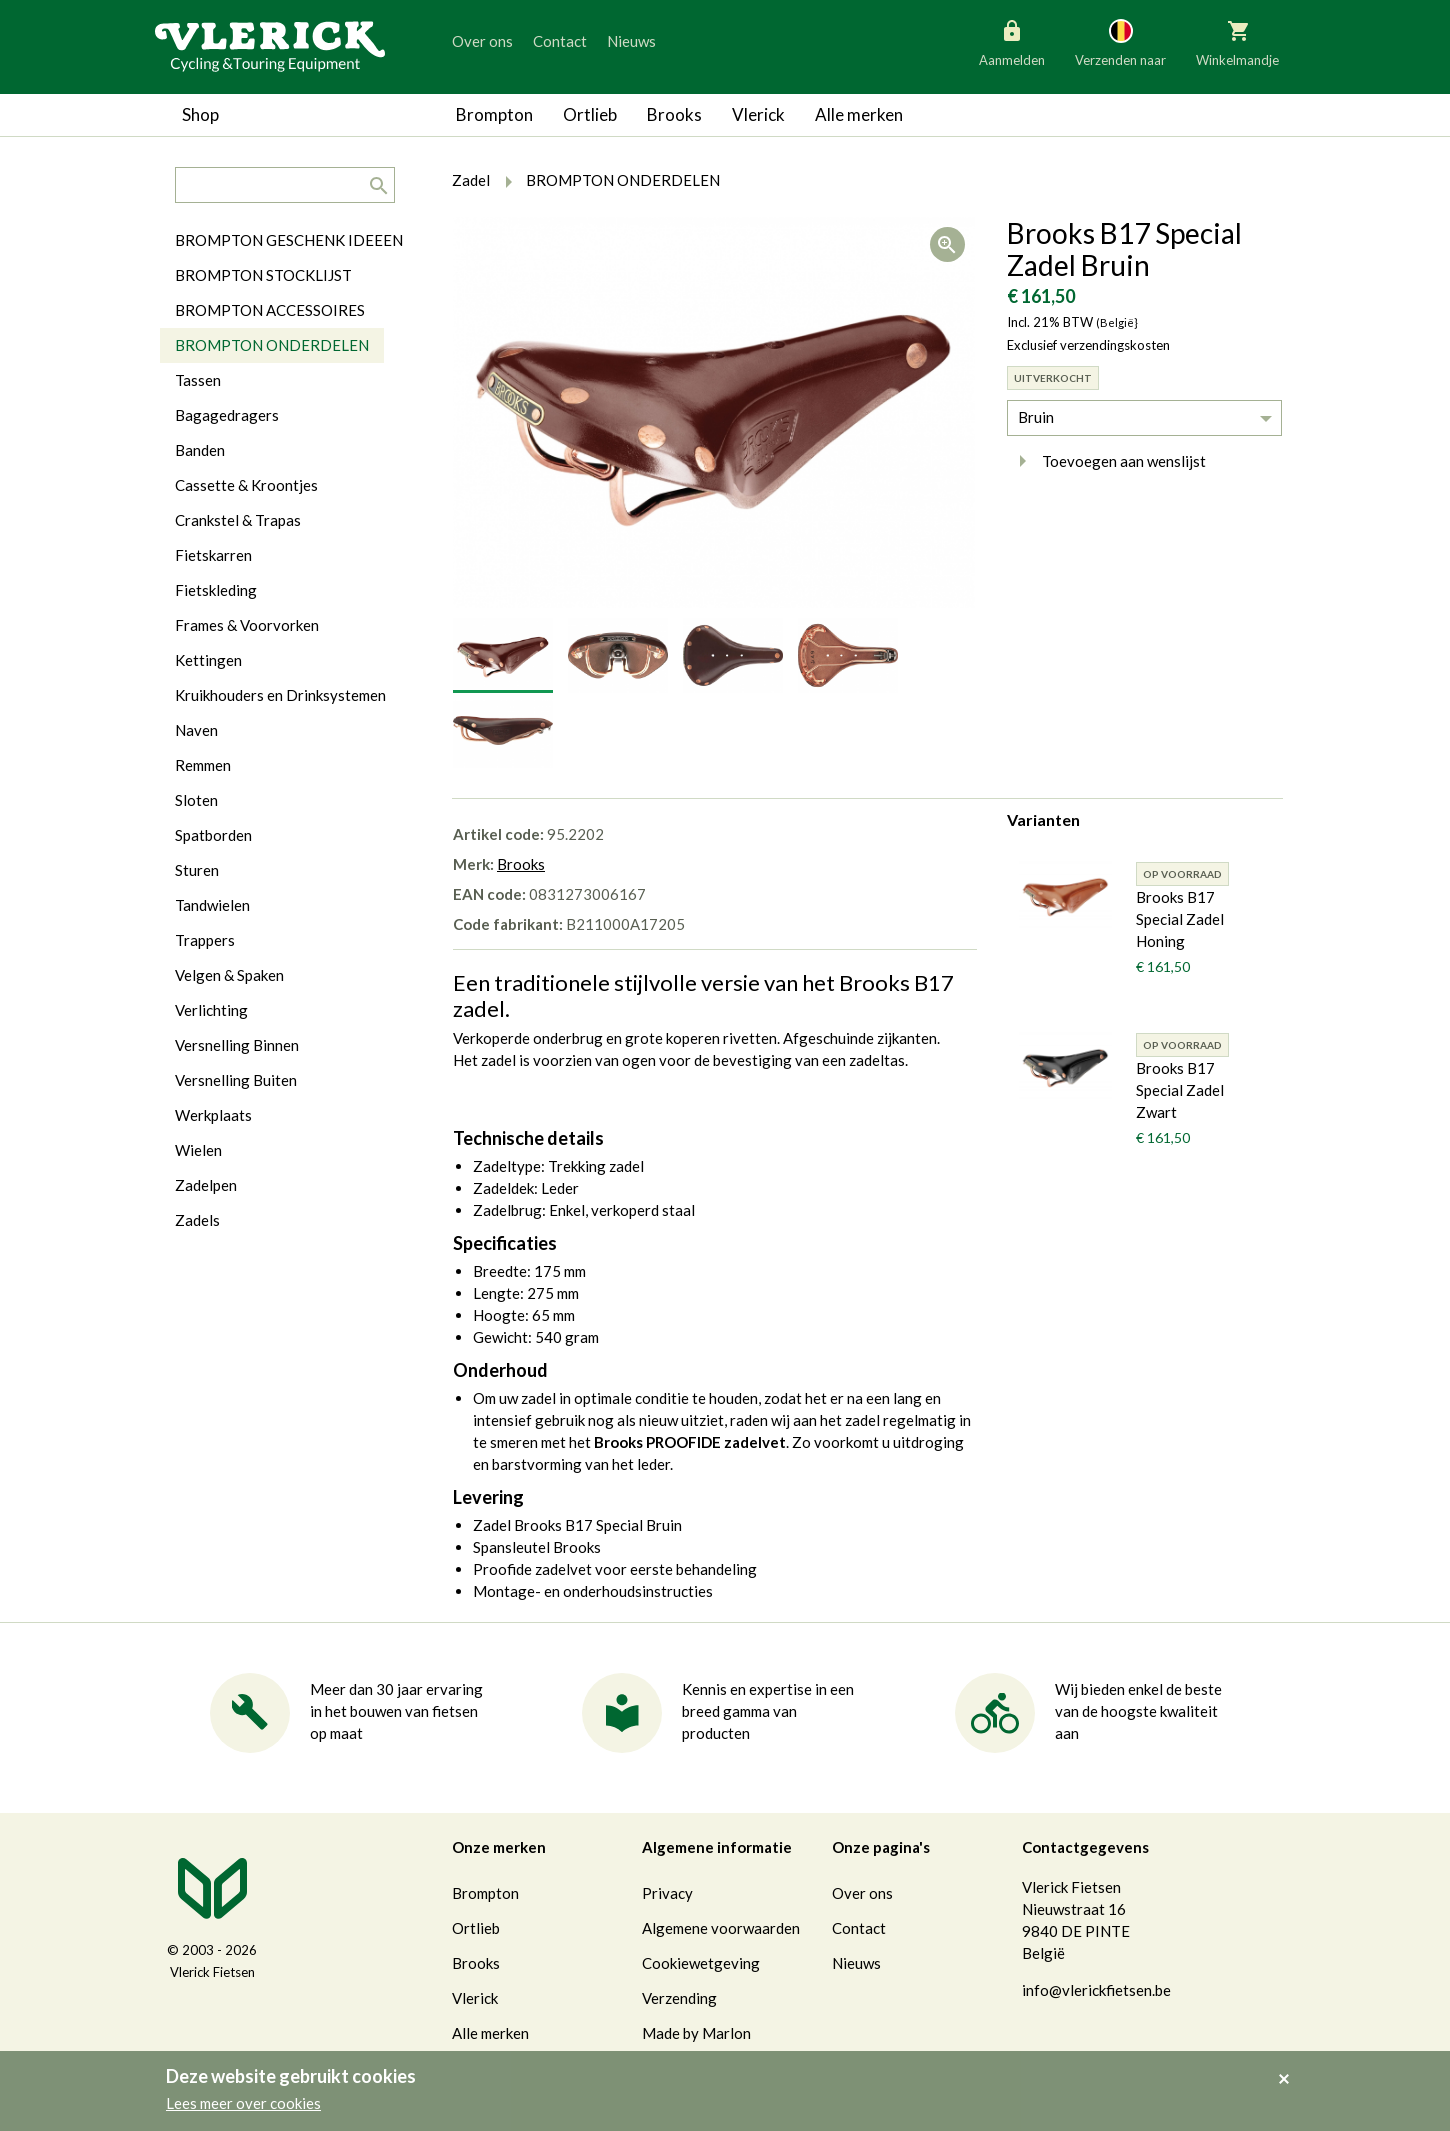 Image resolution: width=1450 pixels, height=2131 pixels. Describe the element at coordinates (263, 275) in the screenshot. I see `BROMPTON STOCKLIJST` at that location.